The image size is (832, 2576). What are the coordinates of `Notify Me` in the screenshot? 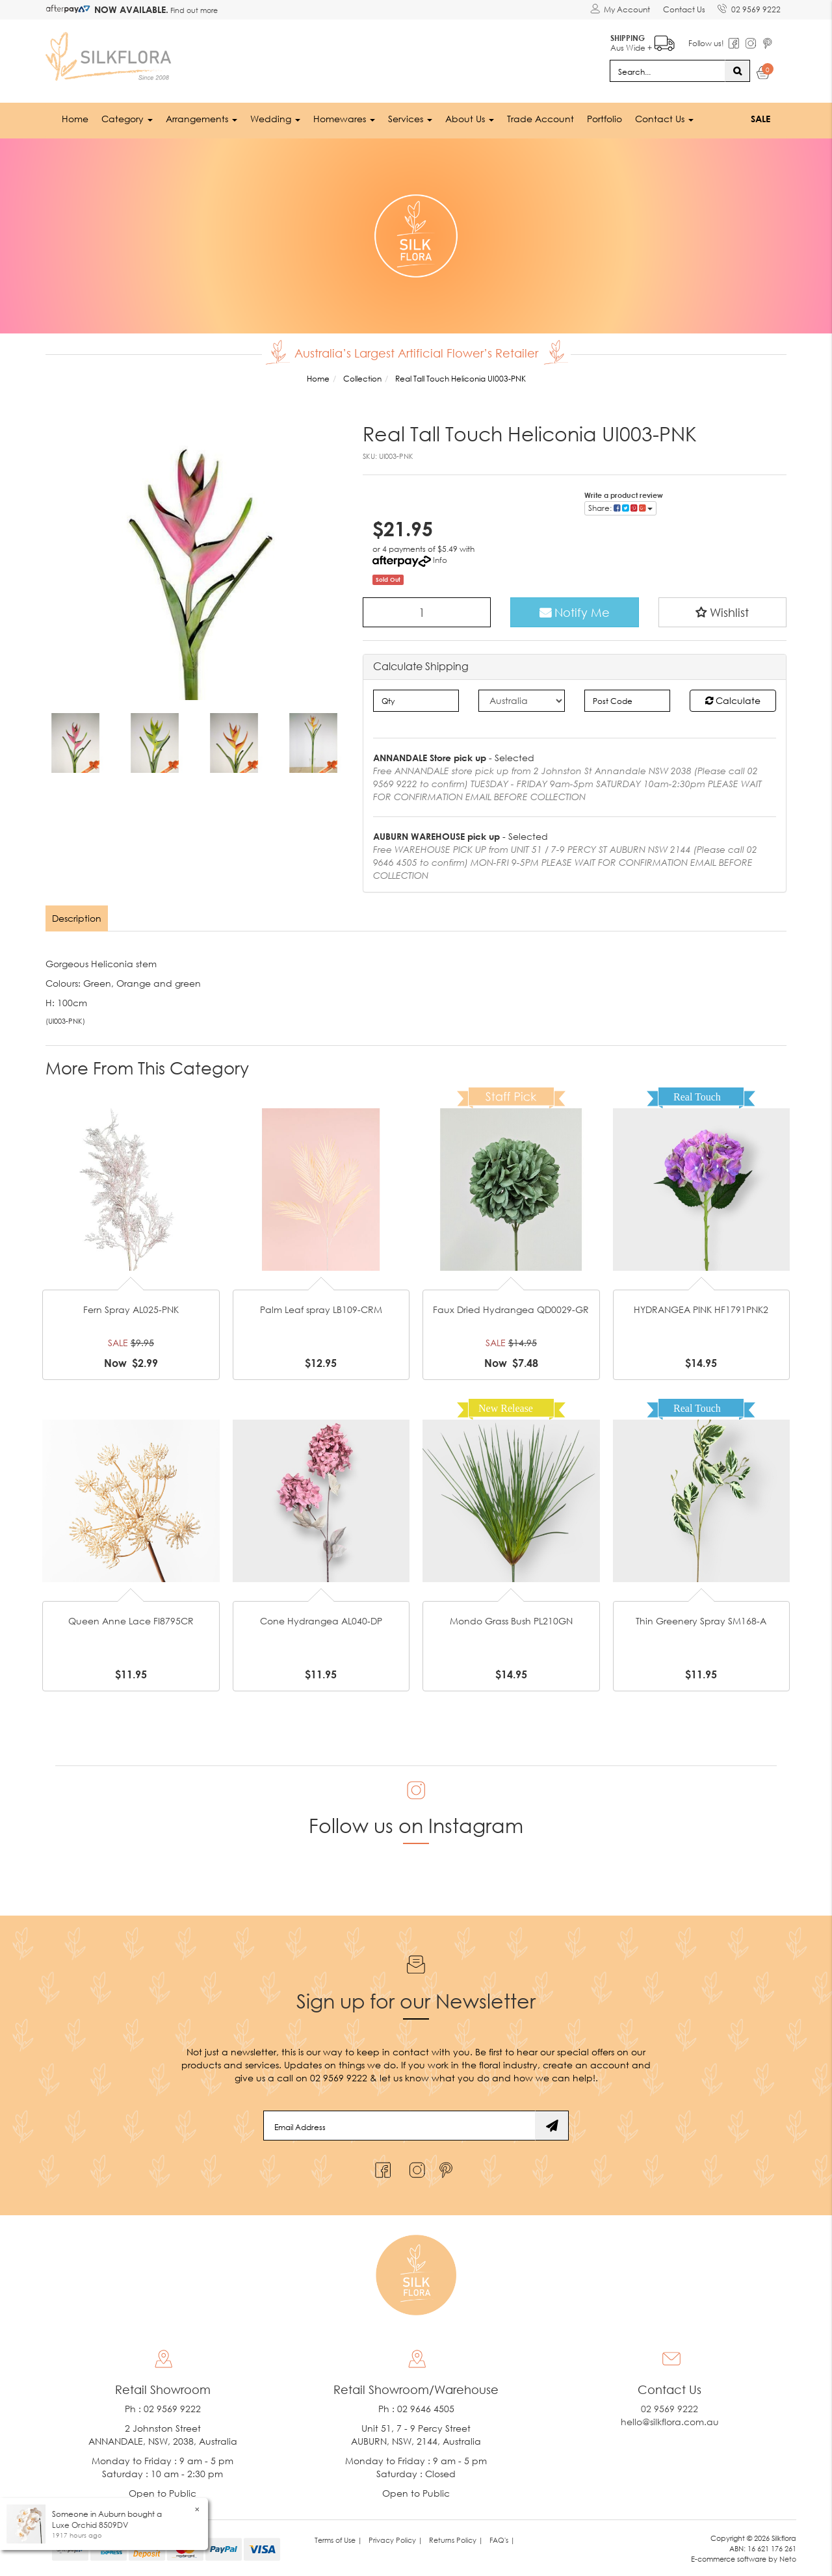 It's located at (575, 610).